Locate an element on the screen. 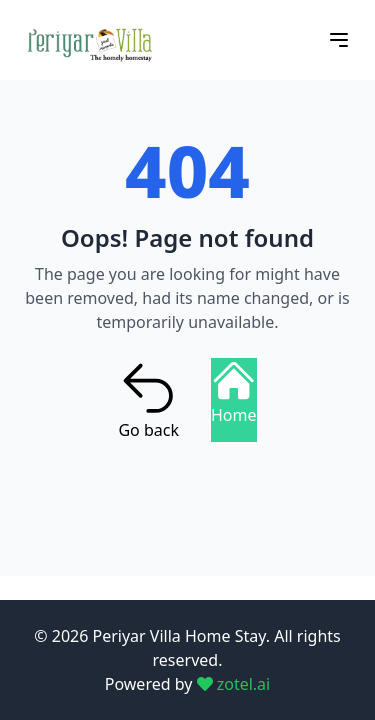 The height and width of the screenshot is (720, 375). zotel.ai is located at coordinates (234, 684).